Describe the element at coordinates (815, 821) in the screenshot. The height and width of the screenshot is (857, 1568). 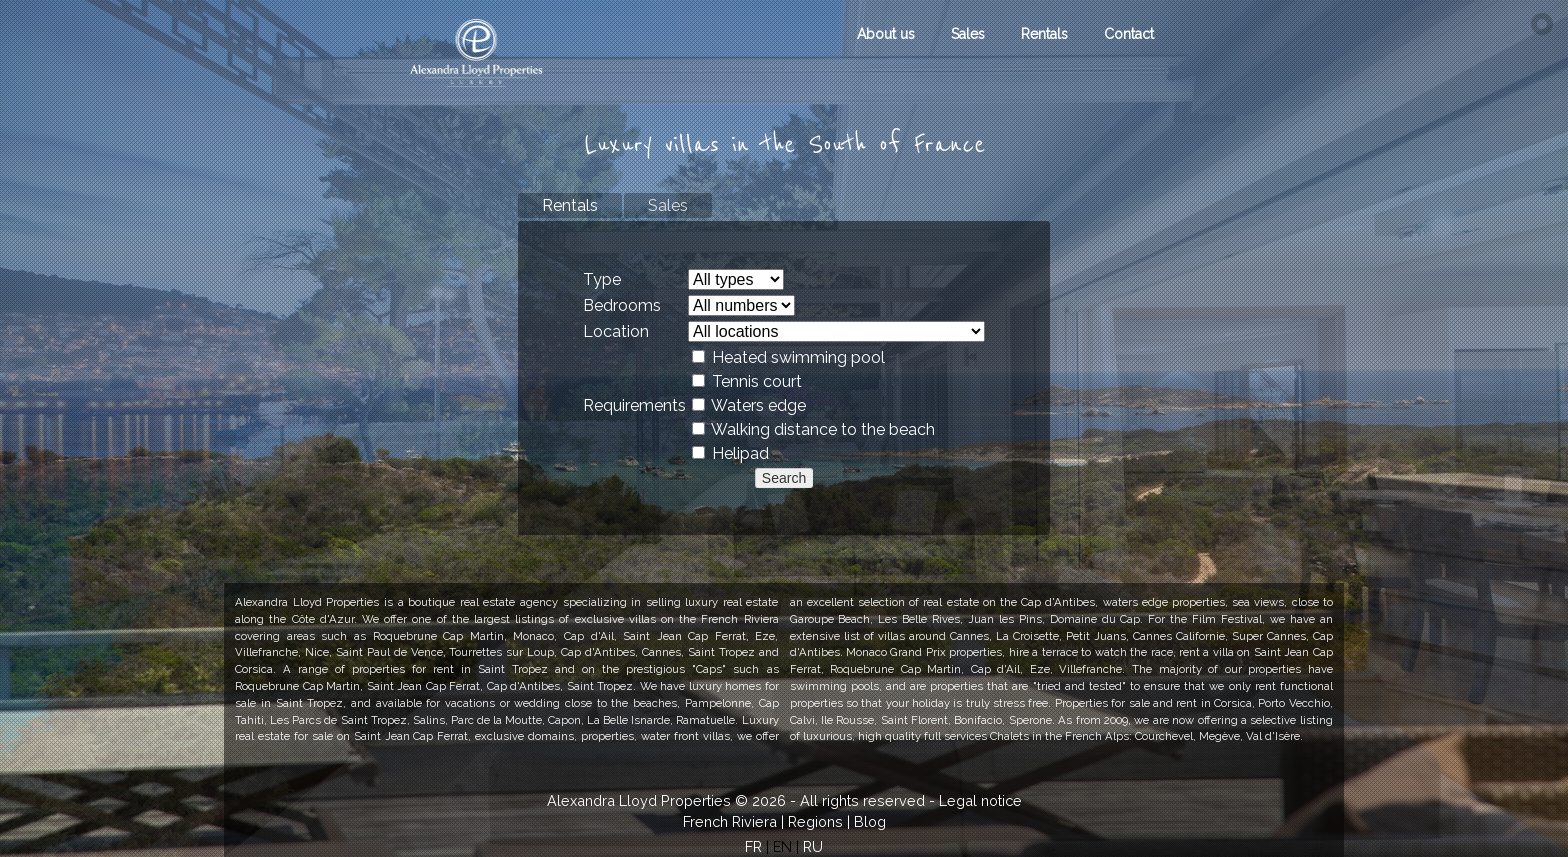
I see `Regions` at that location.